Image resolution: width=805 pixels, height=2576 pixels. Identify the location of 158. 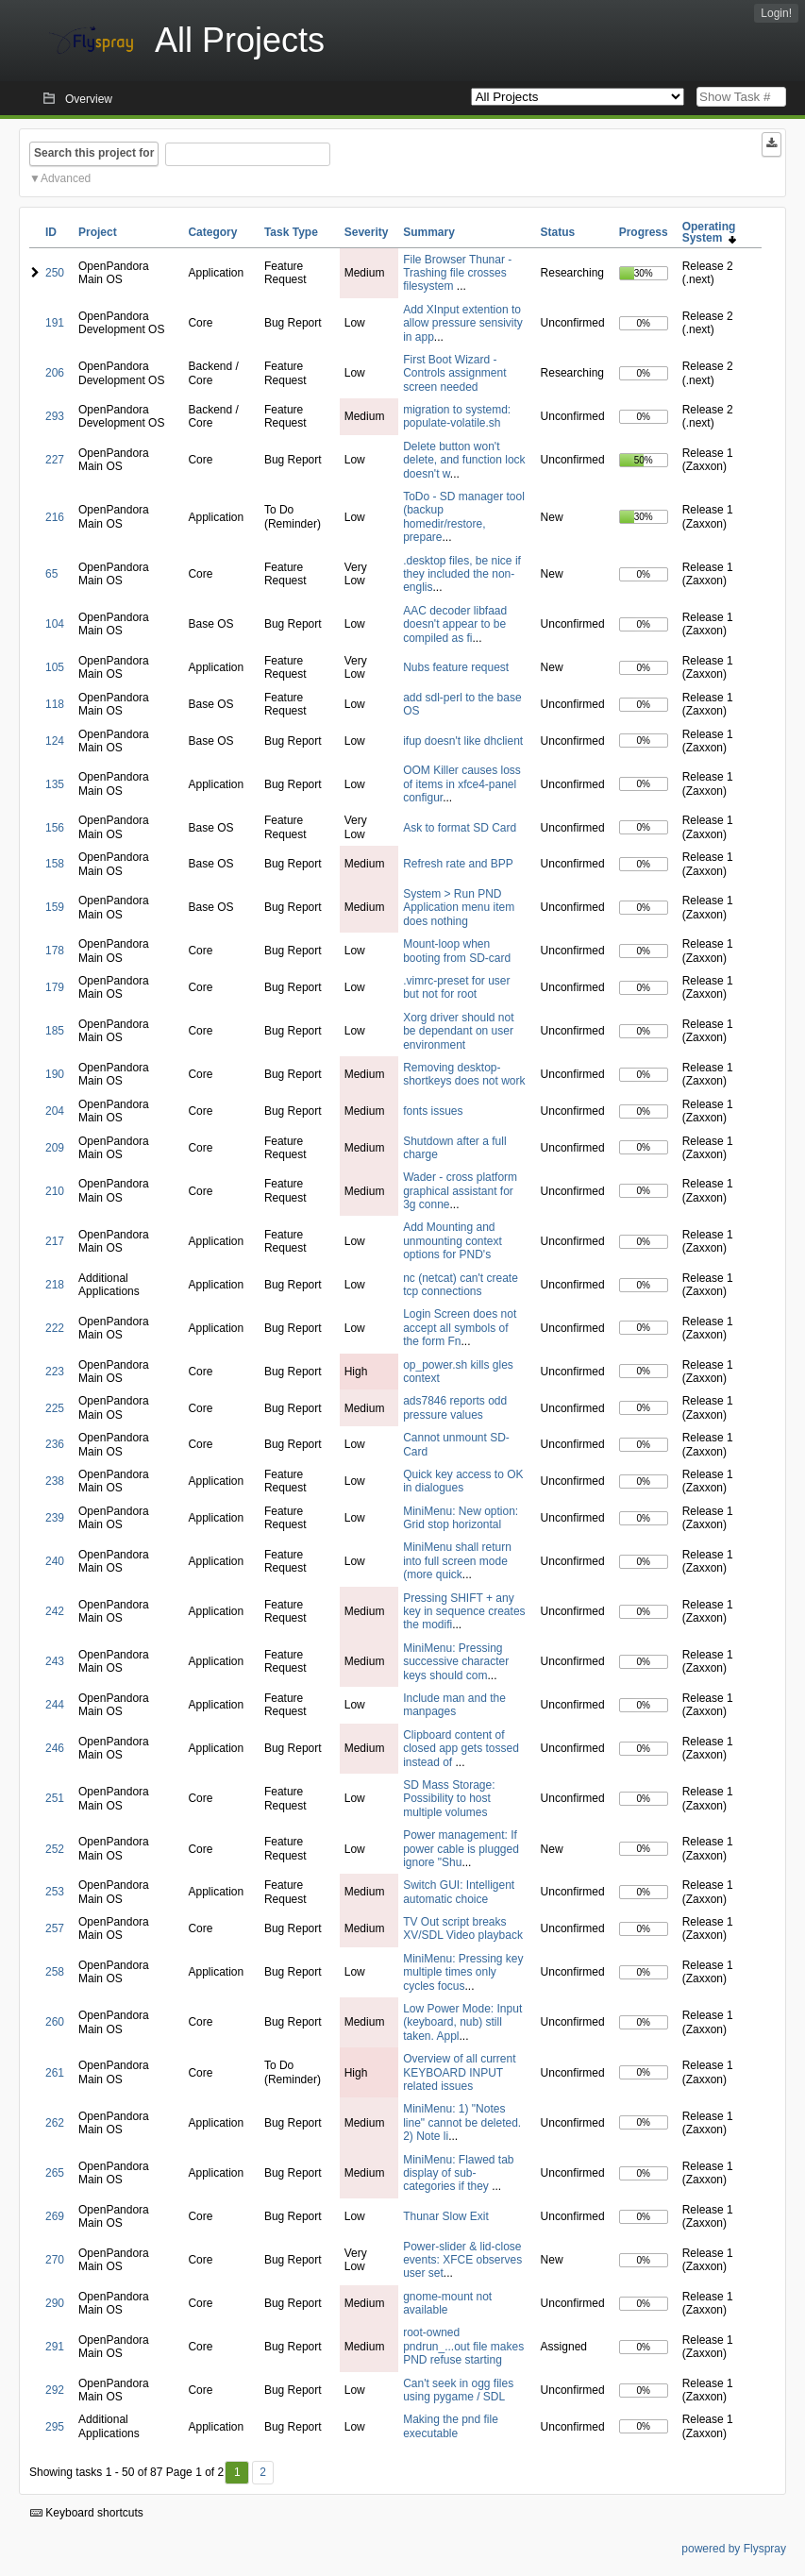
(54, 863).